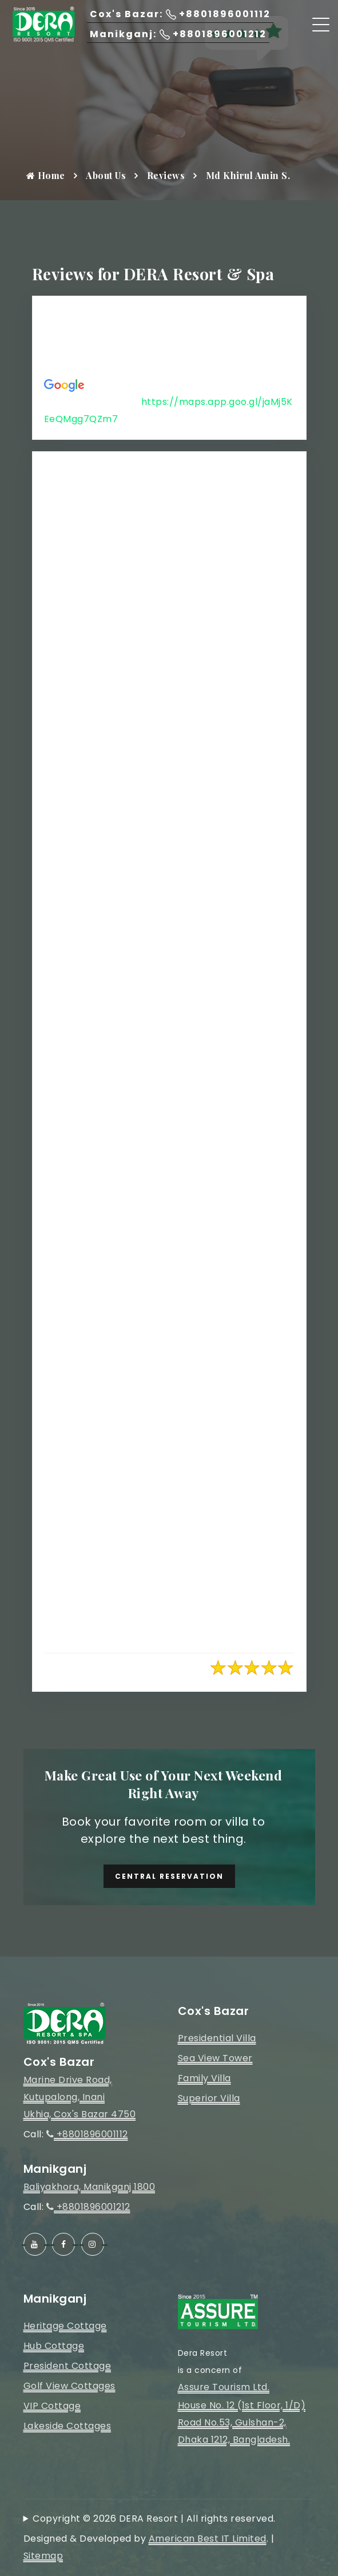 This screenshot has height=2576, width=338. Describe the element at coordinates (45, 175) in the screenshot. I see `Home` at that location.